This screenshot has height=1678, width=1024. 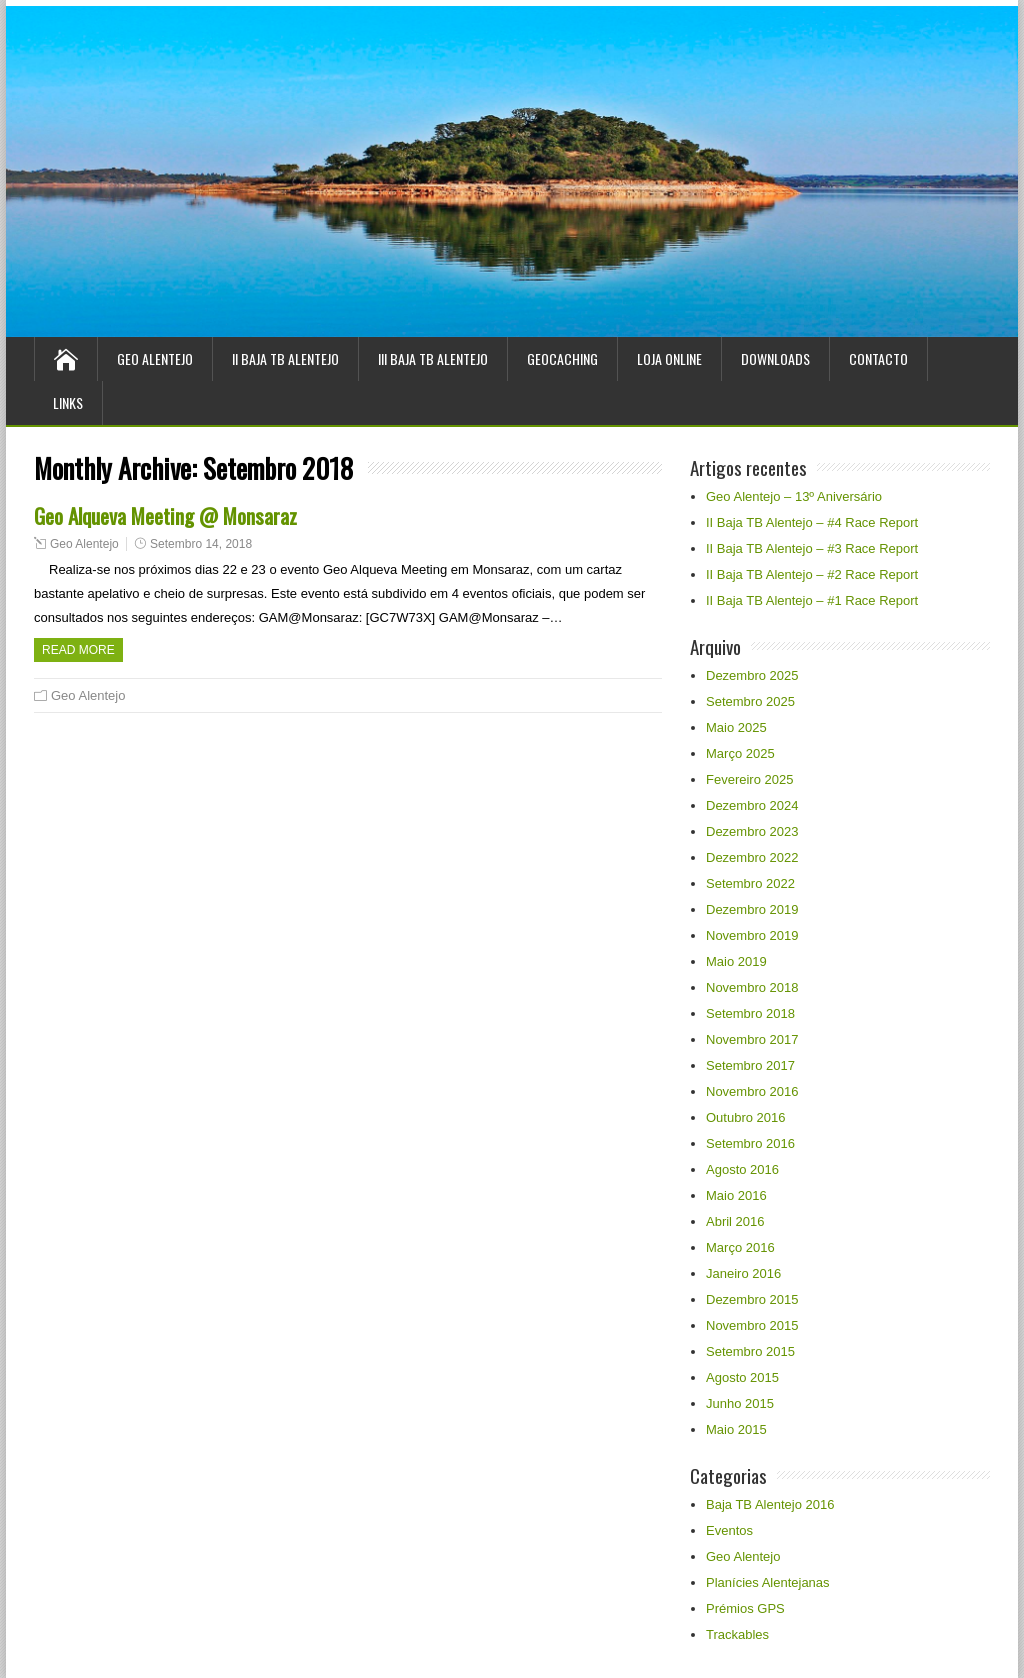 What do you see at coordinates (669, 358) in the screenshot?
I see `Loja Online` at bounding box center [669, 358].